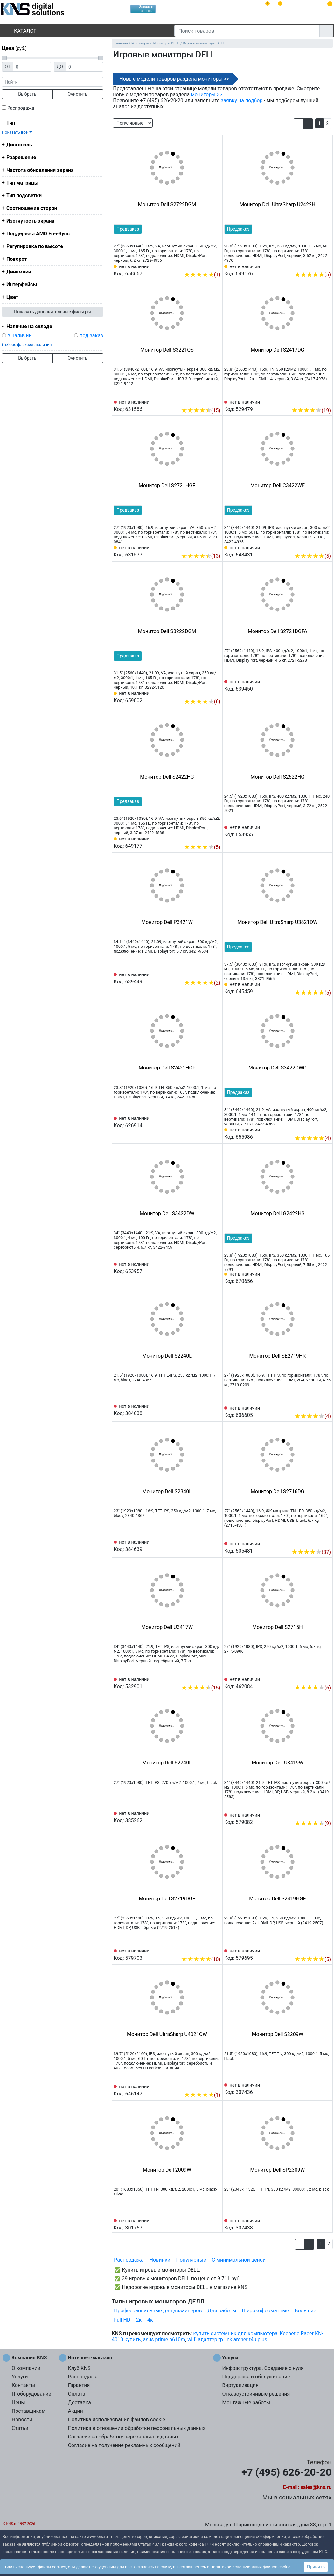 This screenshot has width=334, height=2576. Describe the element at coordinates (326, 1814) in the screenshot. I see `[Избранное 579082]` at that location.